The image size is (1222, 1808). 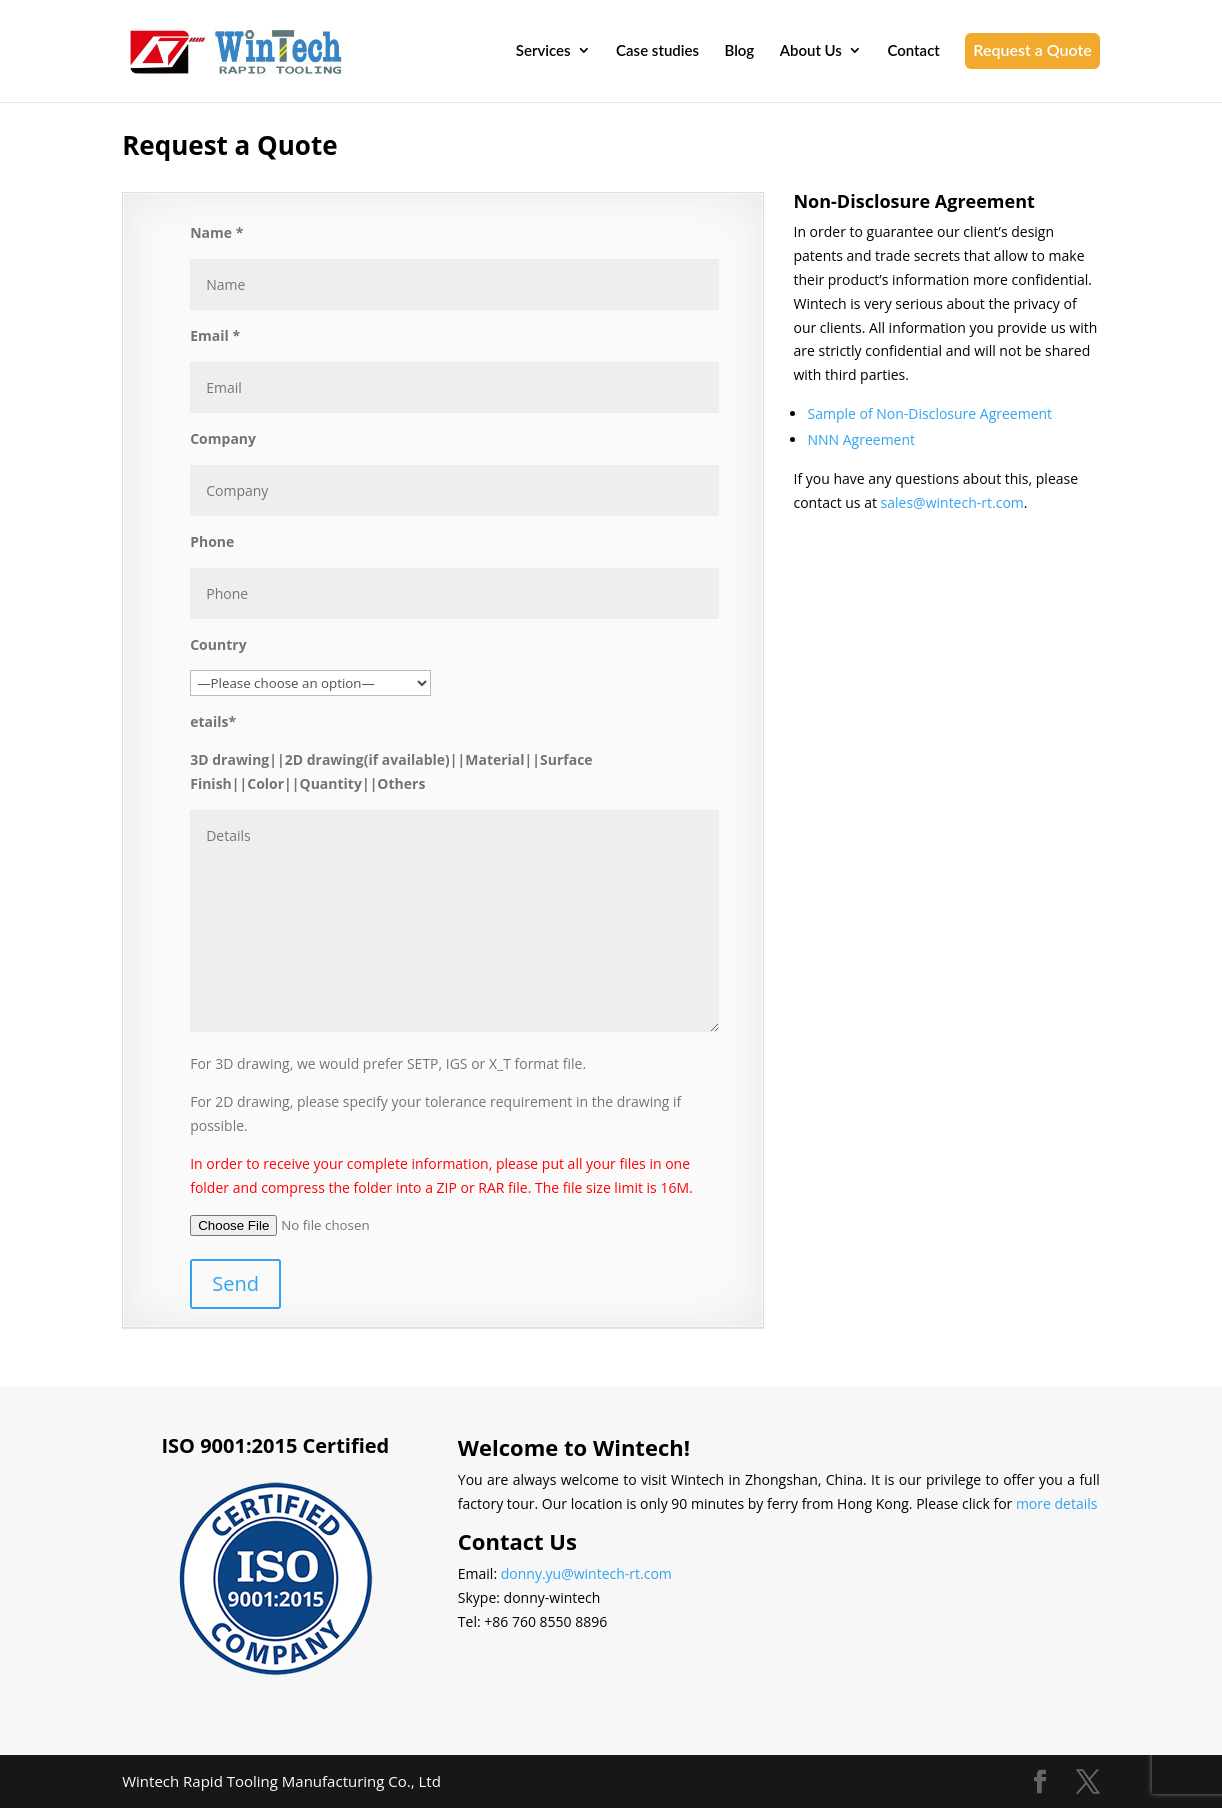 I want to click on NNN Agreement, so click(x=861, y=439).